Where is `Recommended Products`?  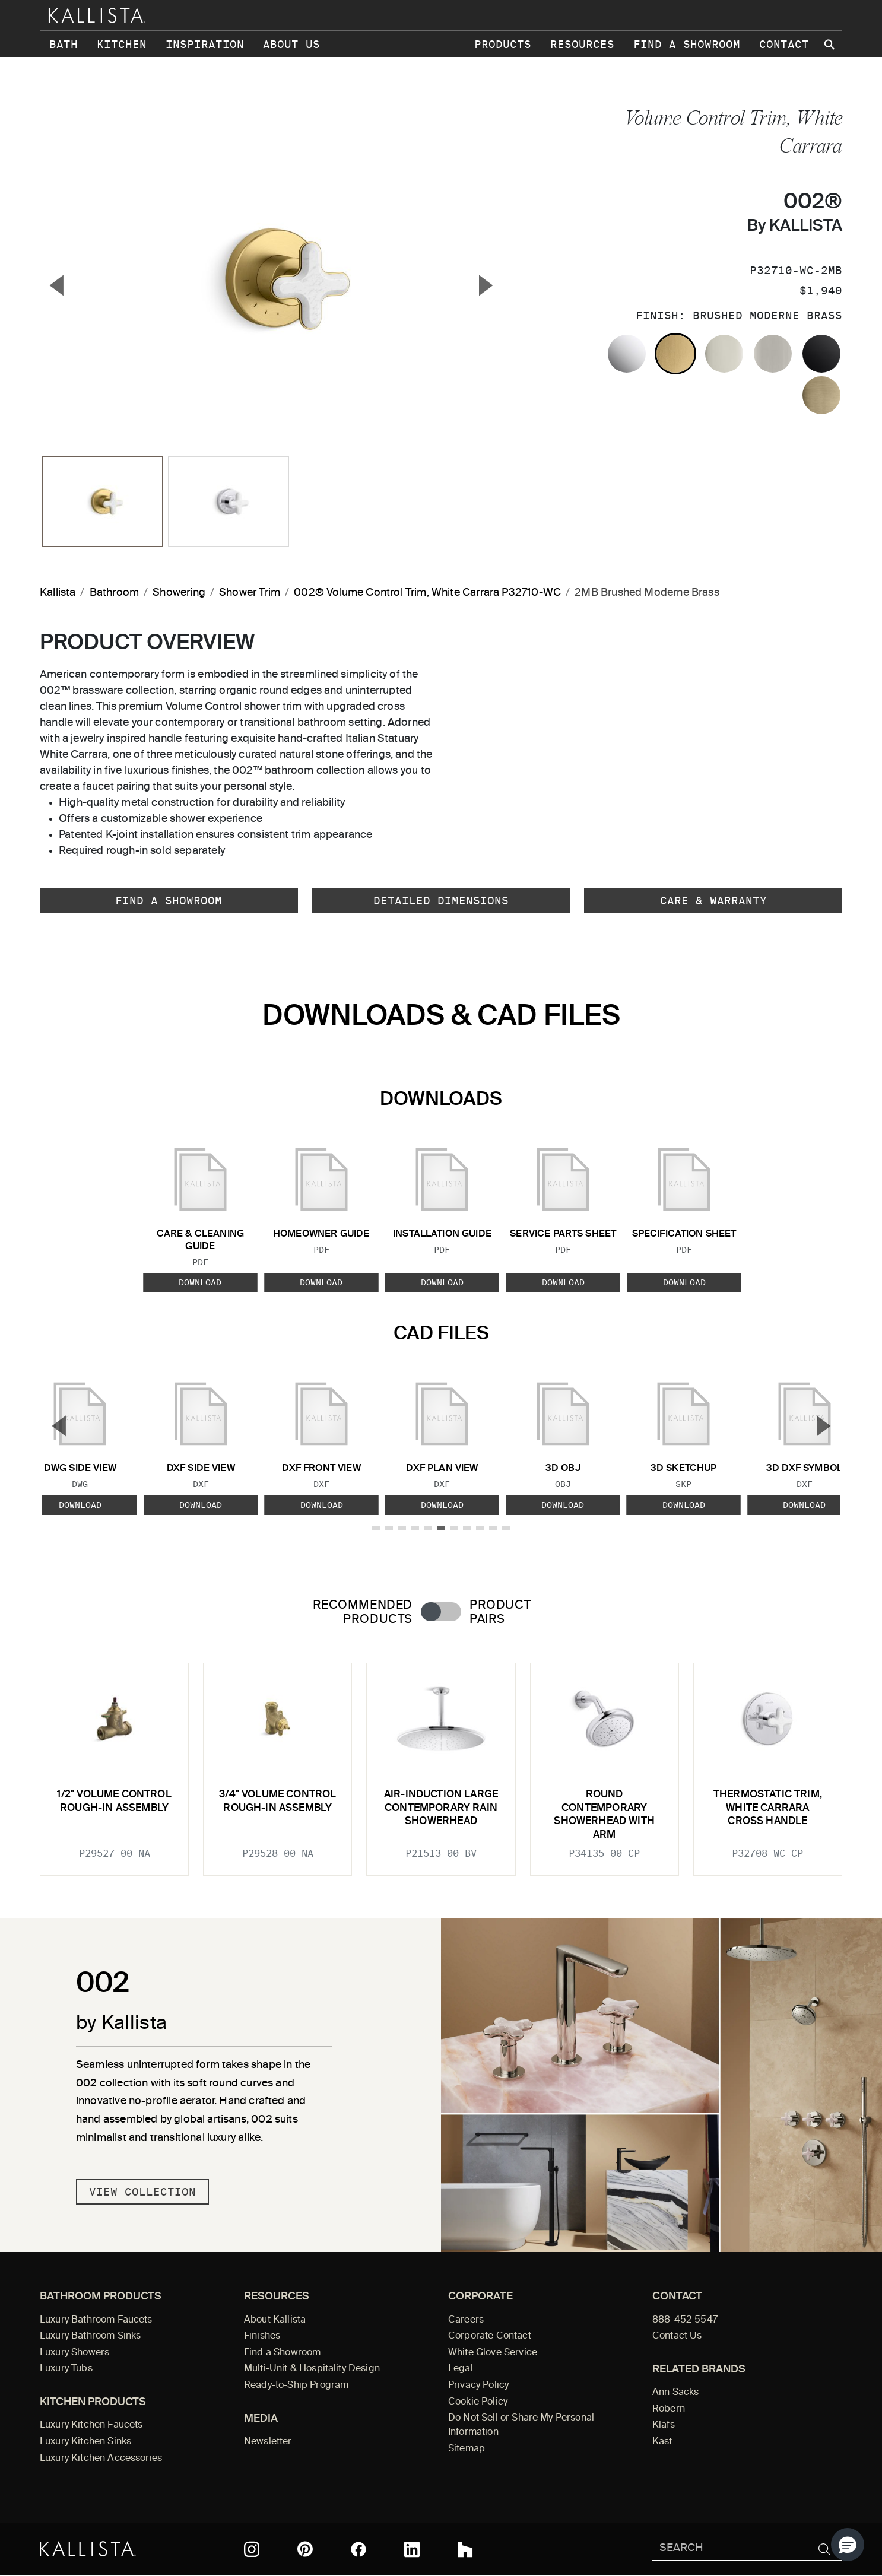 Recommended Products is located at coordinates (363, 1612).